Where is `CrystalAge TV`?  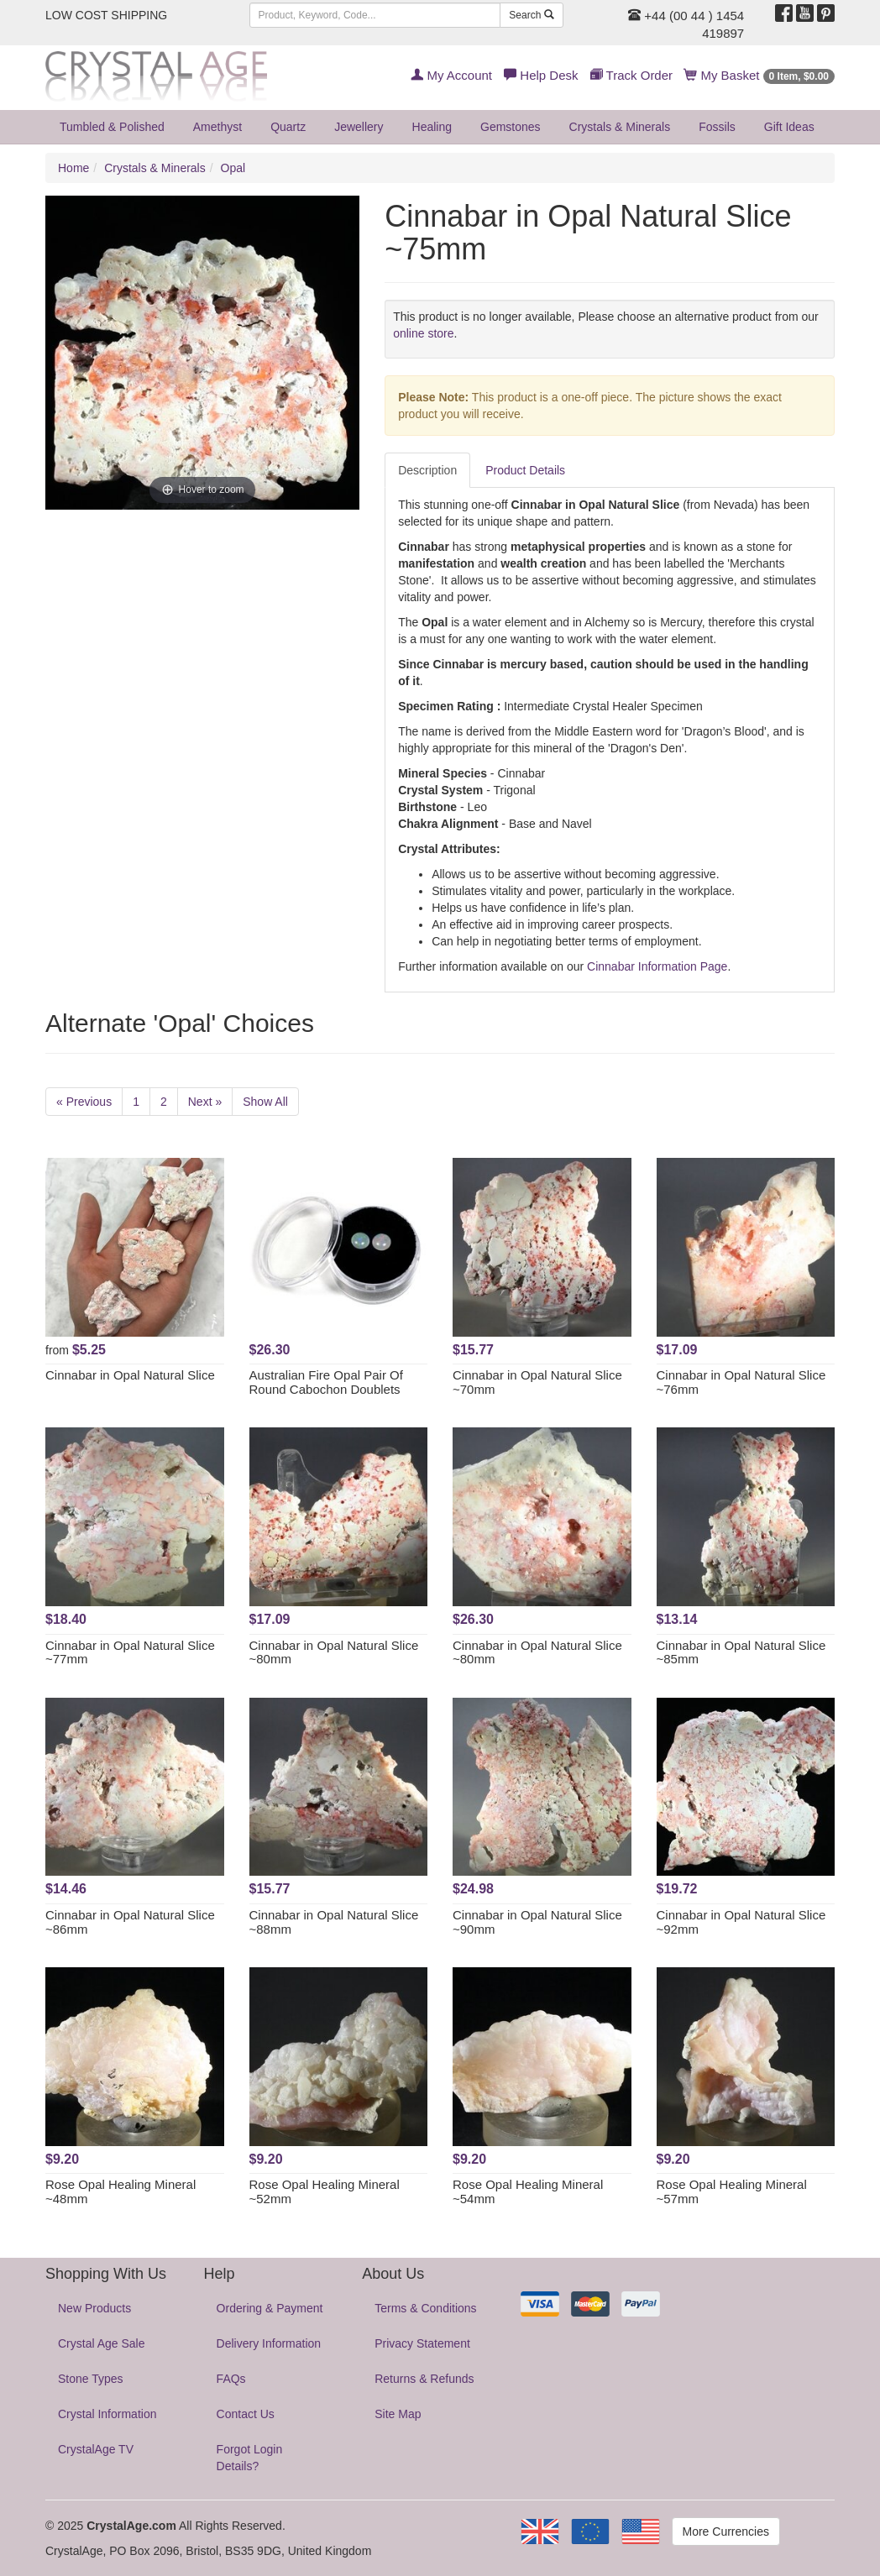 CrystalAge TV is located at coordinates (96, 2449).